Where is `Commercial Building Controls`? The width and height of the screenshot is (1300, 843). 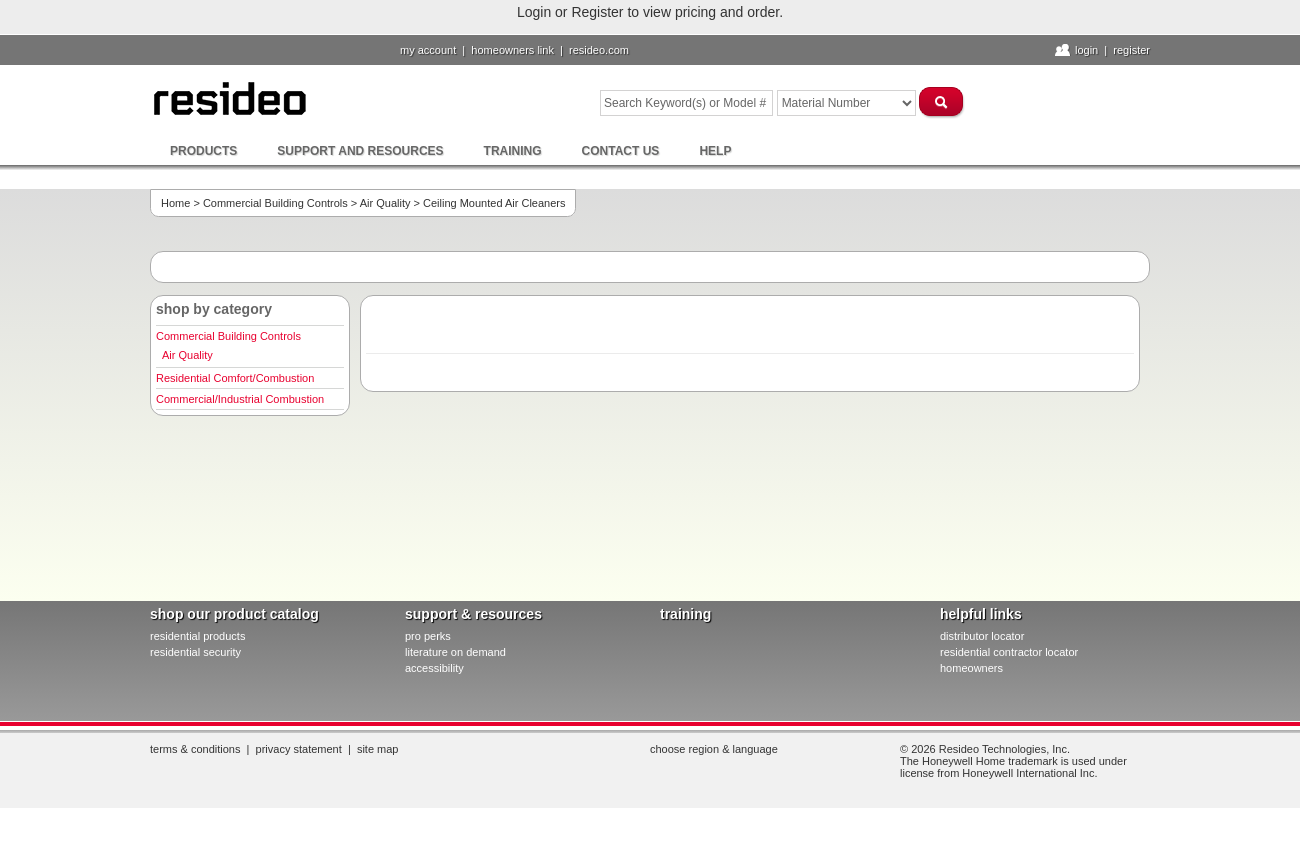
Commercial Building Controls is located at coordinates (275, 203).